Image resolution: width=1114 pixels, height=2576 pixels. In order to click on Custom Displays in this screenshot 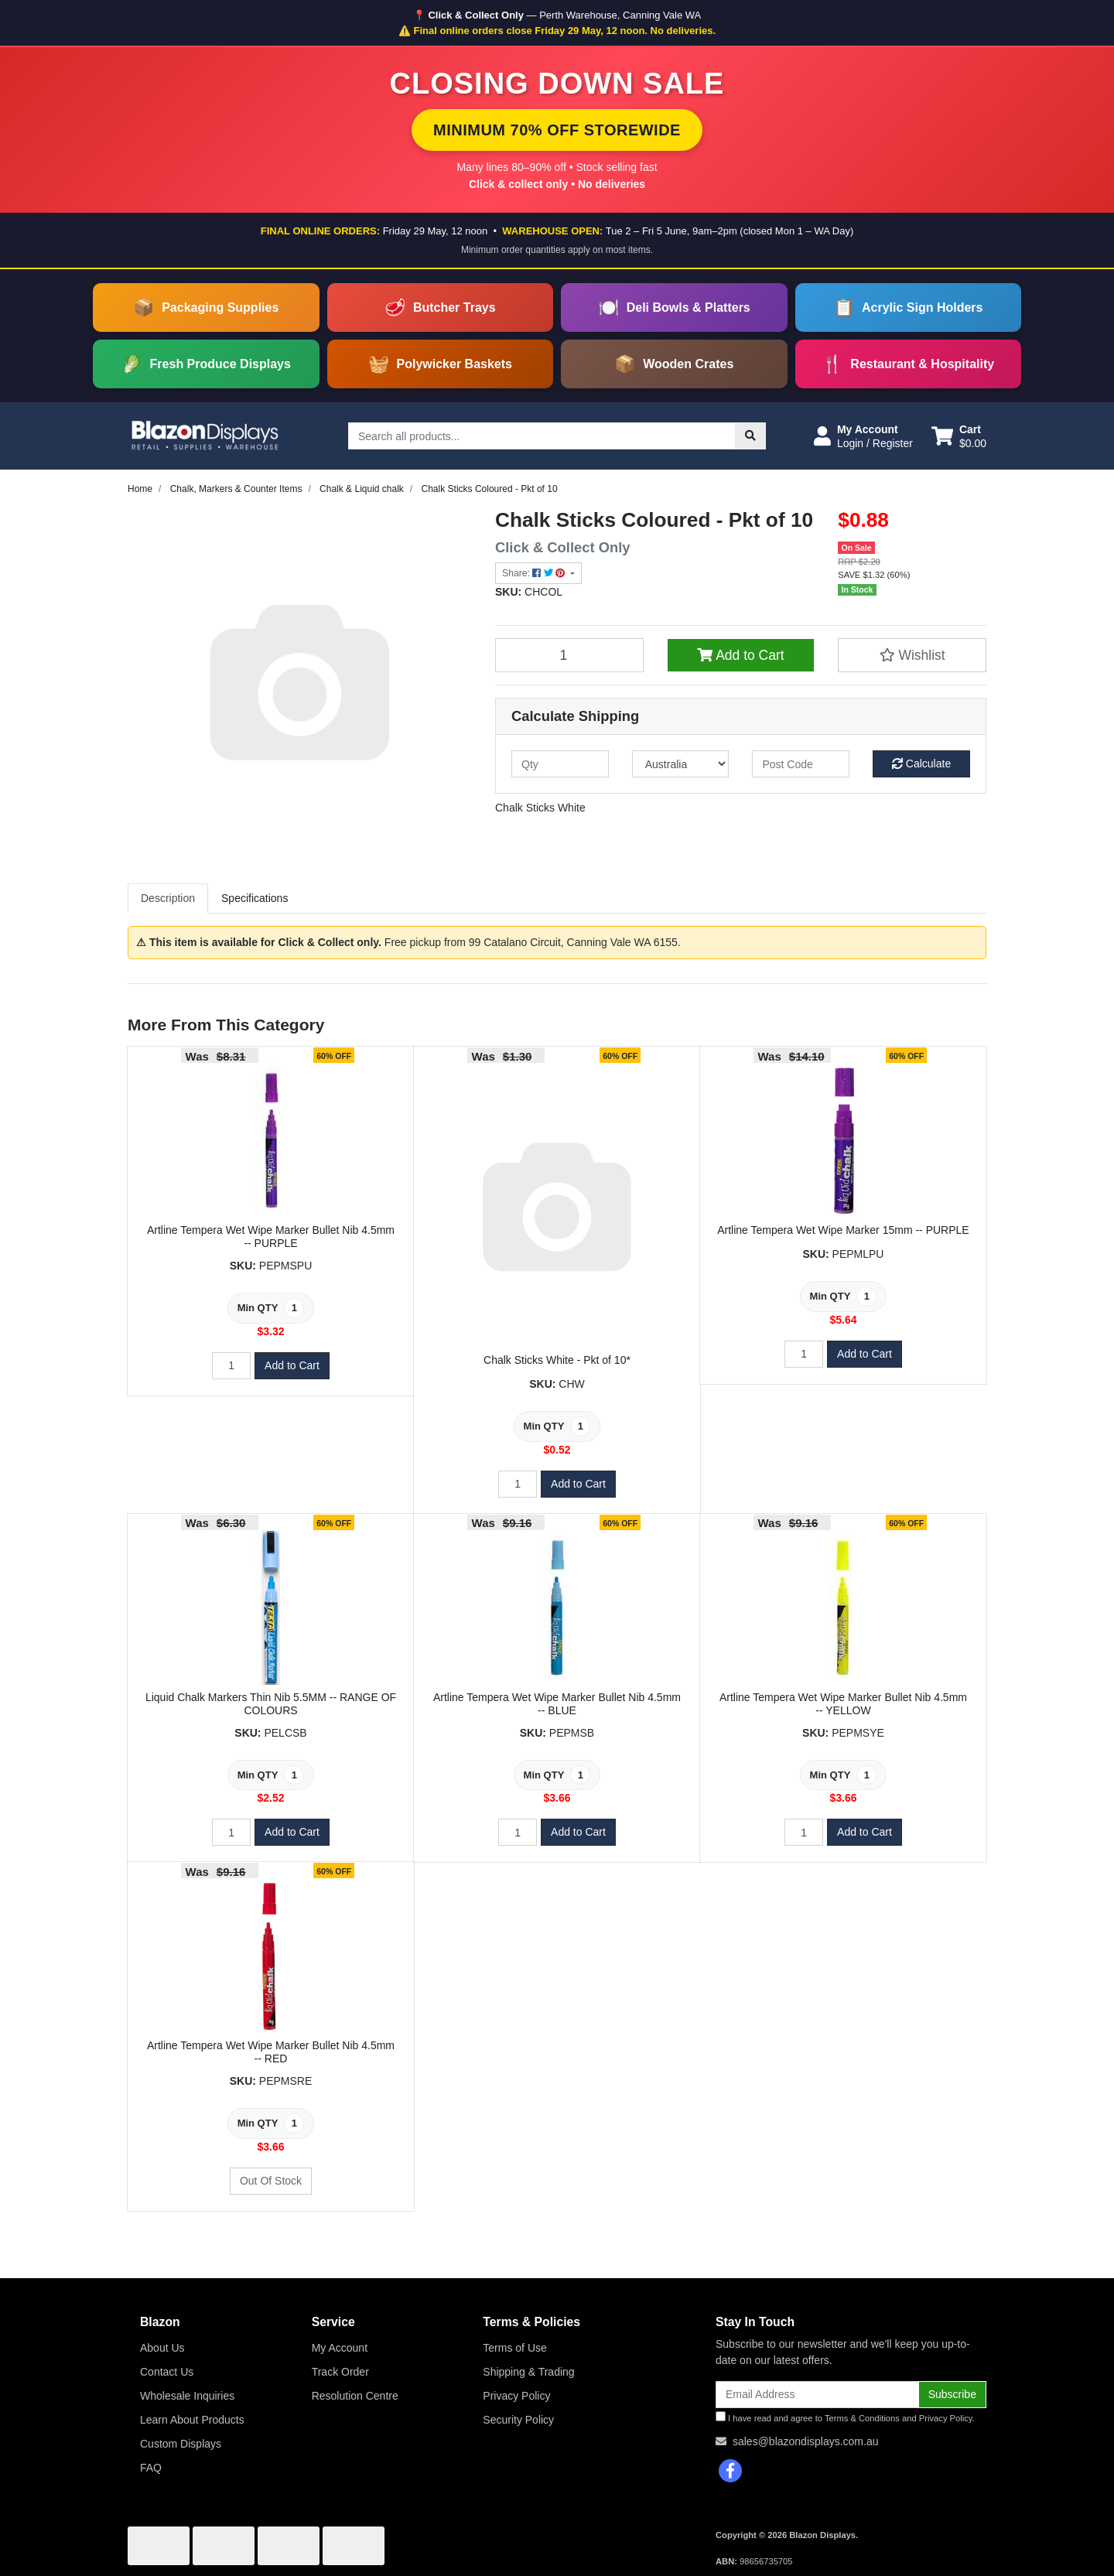, I will do `click(180, 2444)`.